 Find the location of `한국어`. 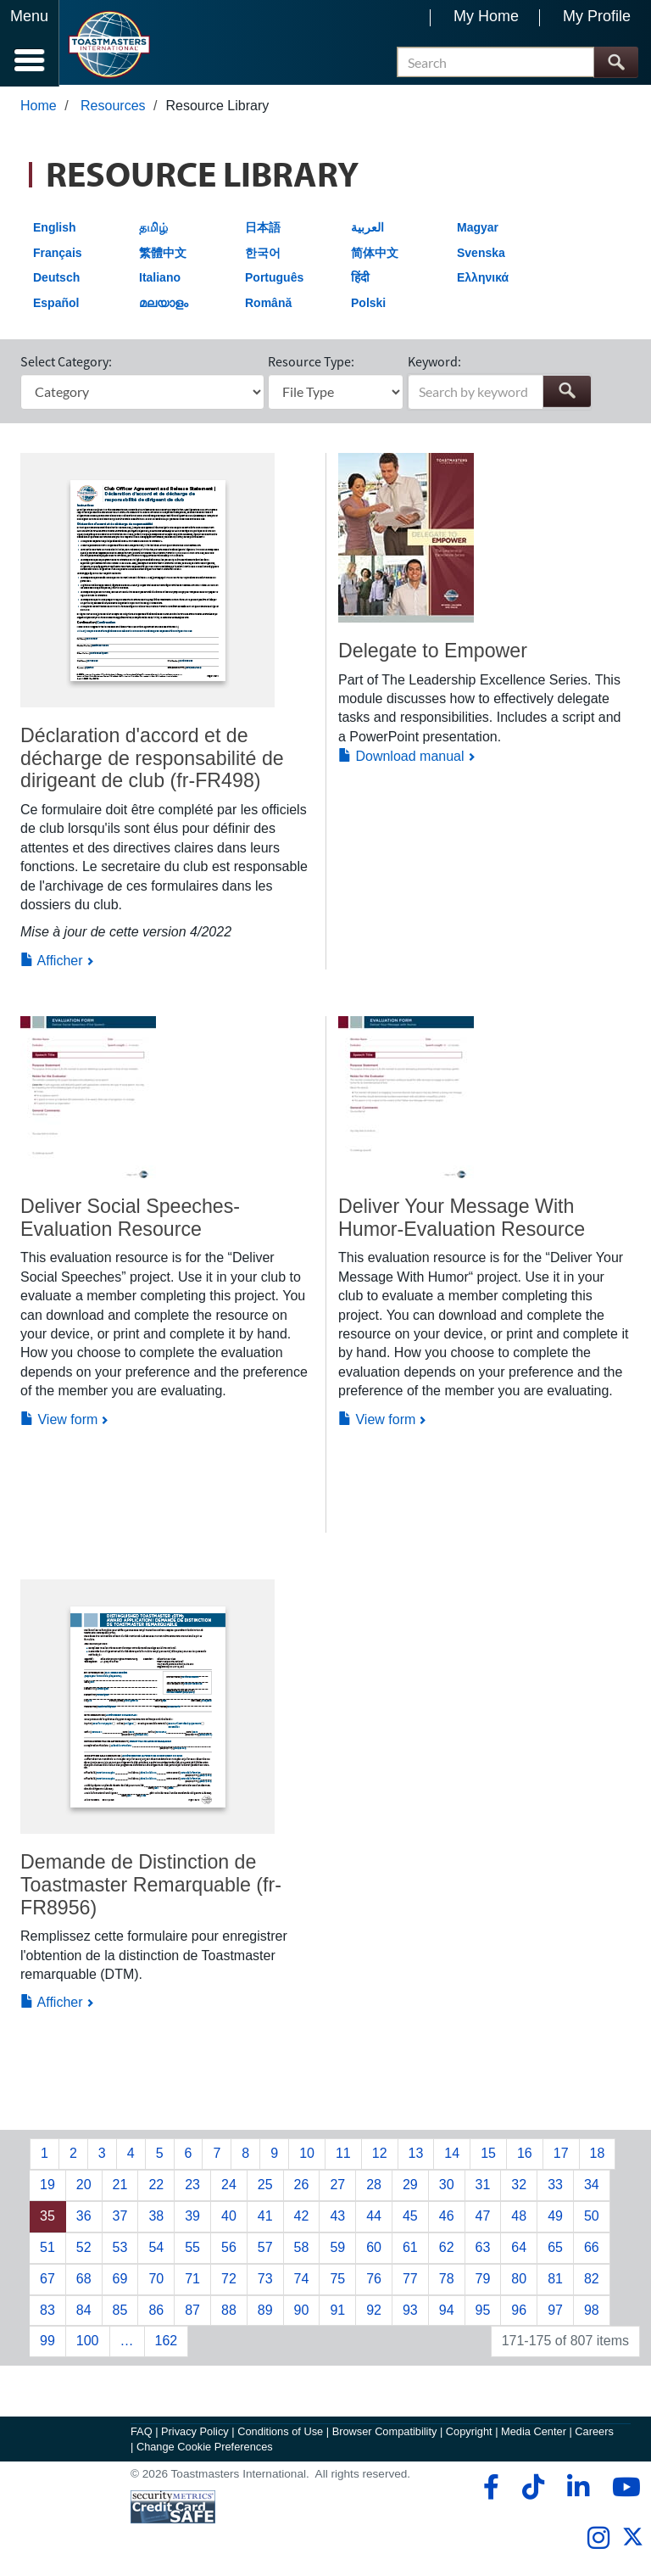

한국어 is located at coordinates (263, 254).